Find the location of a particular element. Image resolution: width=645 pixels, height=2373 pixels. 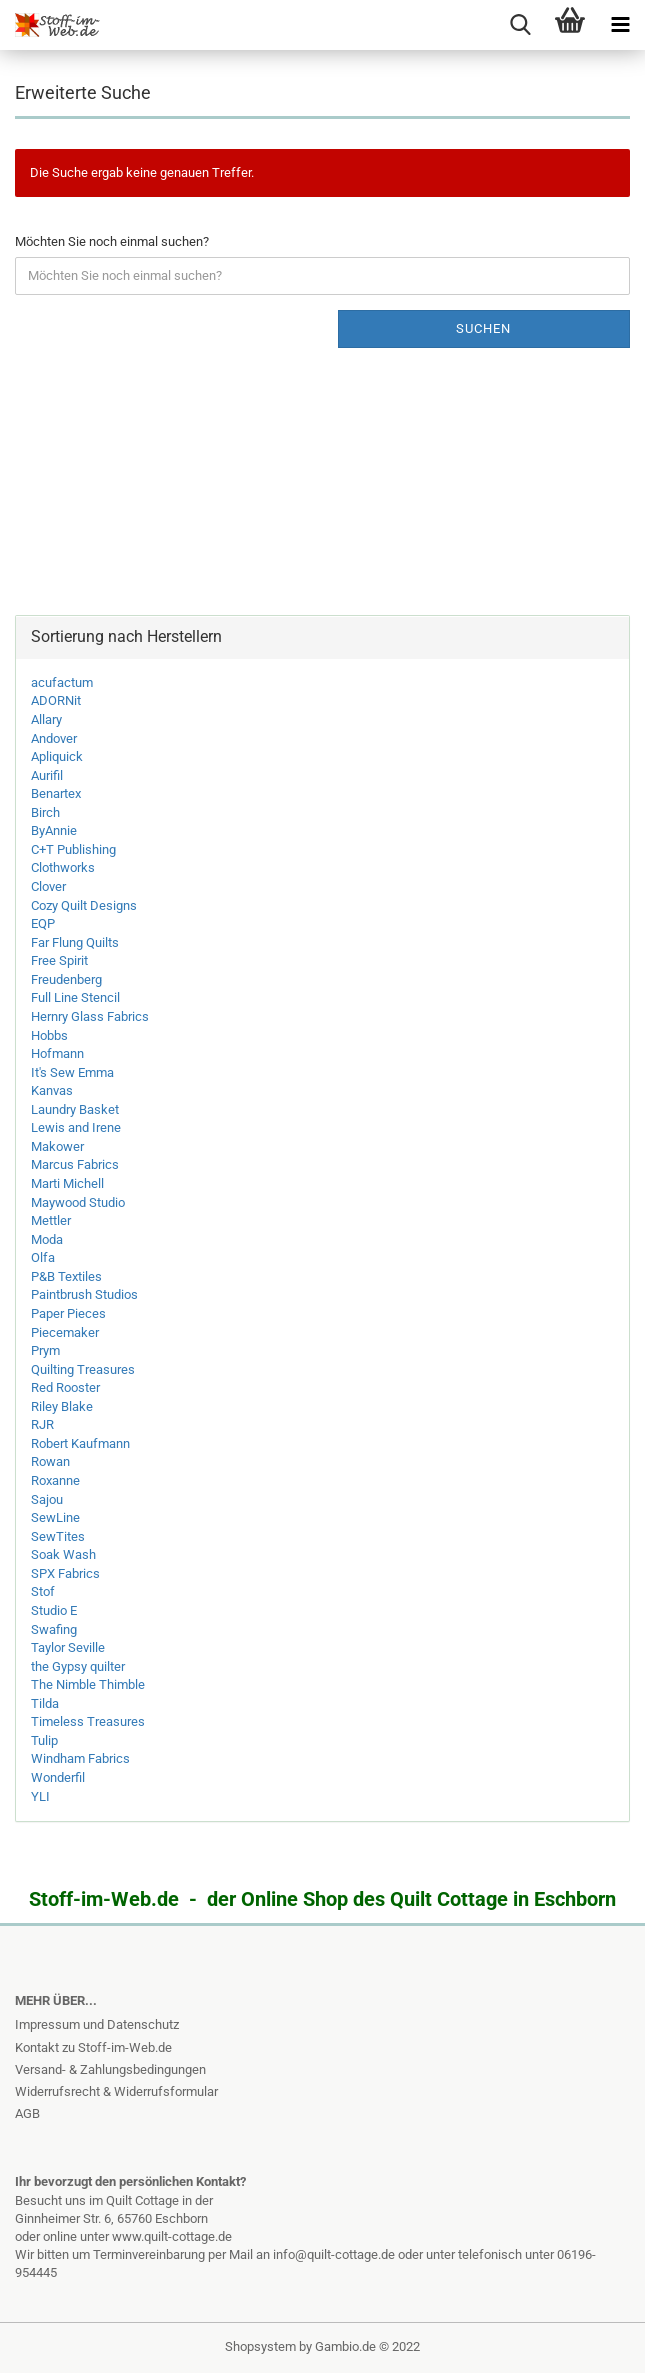

Moda is located at coordinates (47, 1239).